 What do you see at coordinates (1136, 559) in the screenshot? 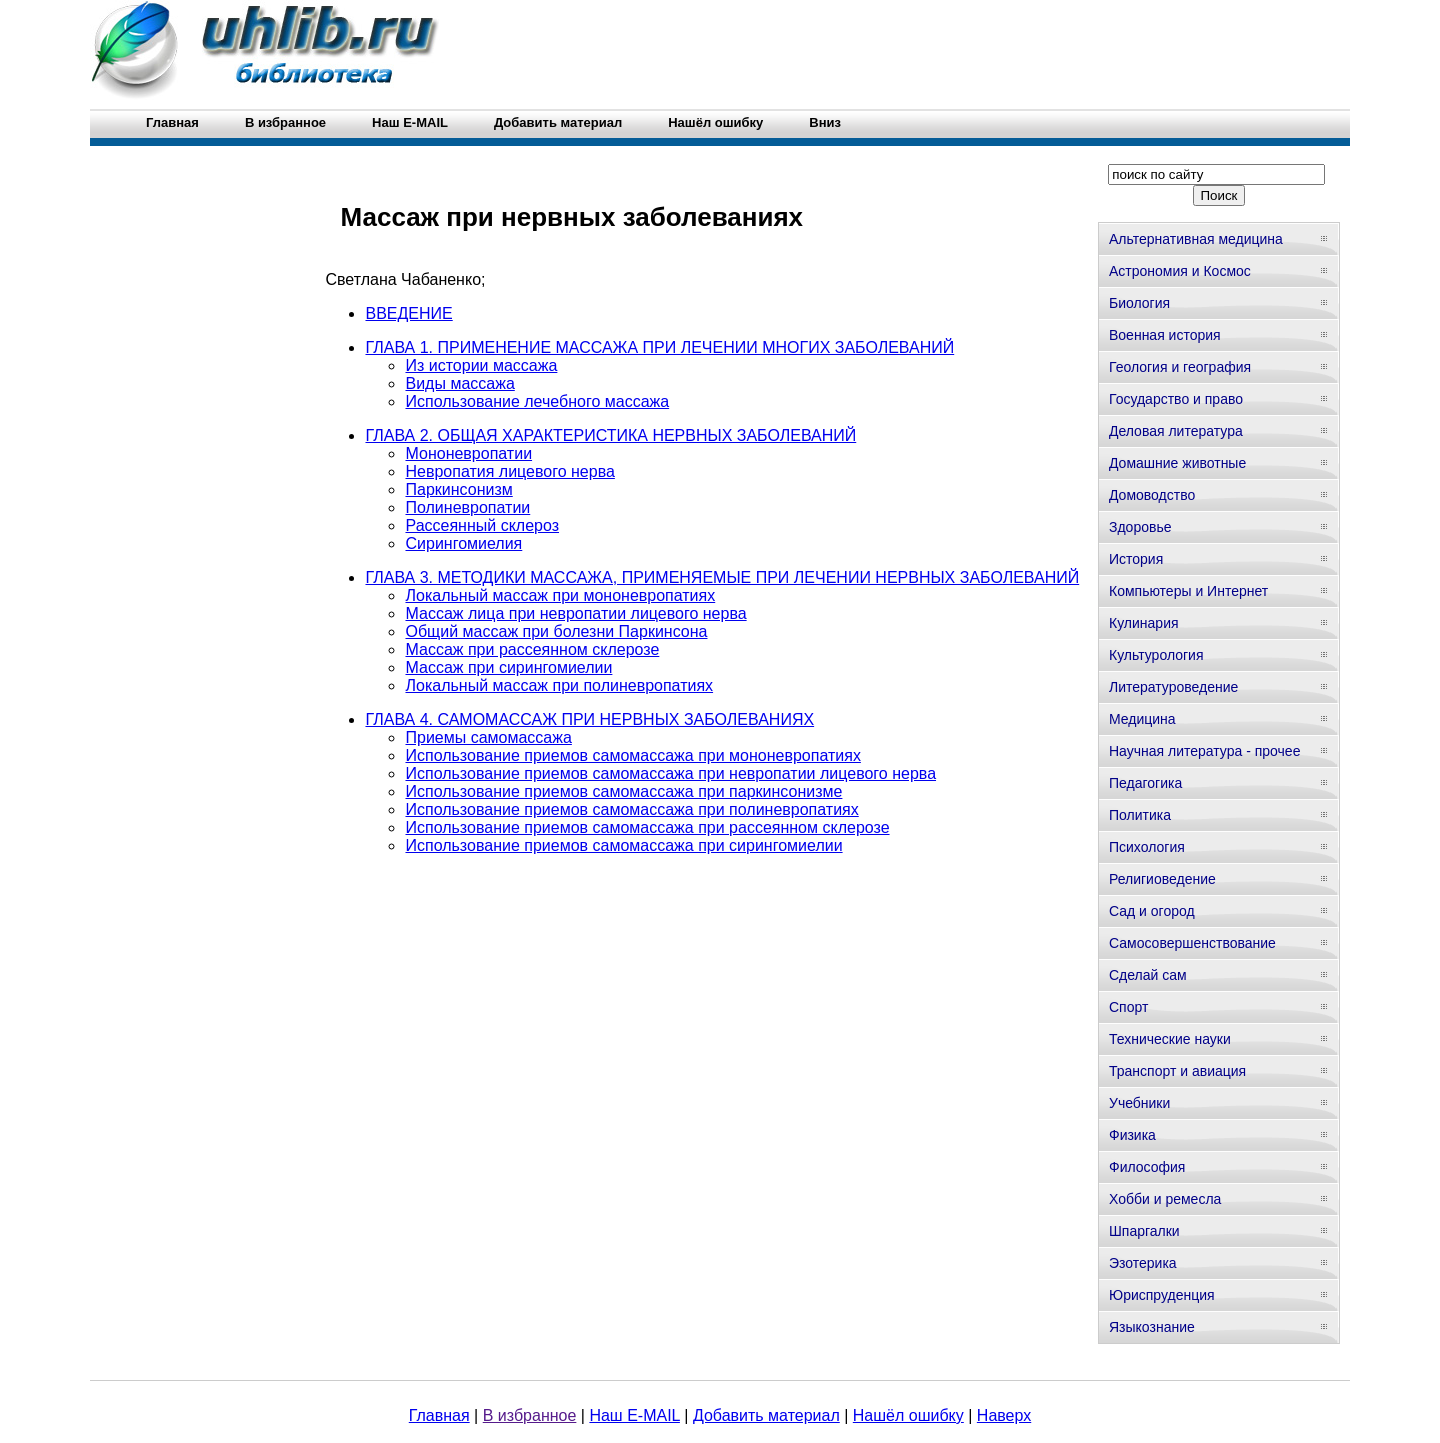
I see `История` at bounding box center [1136, 559].